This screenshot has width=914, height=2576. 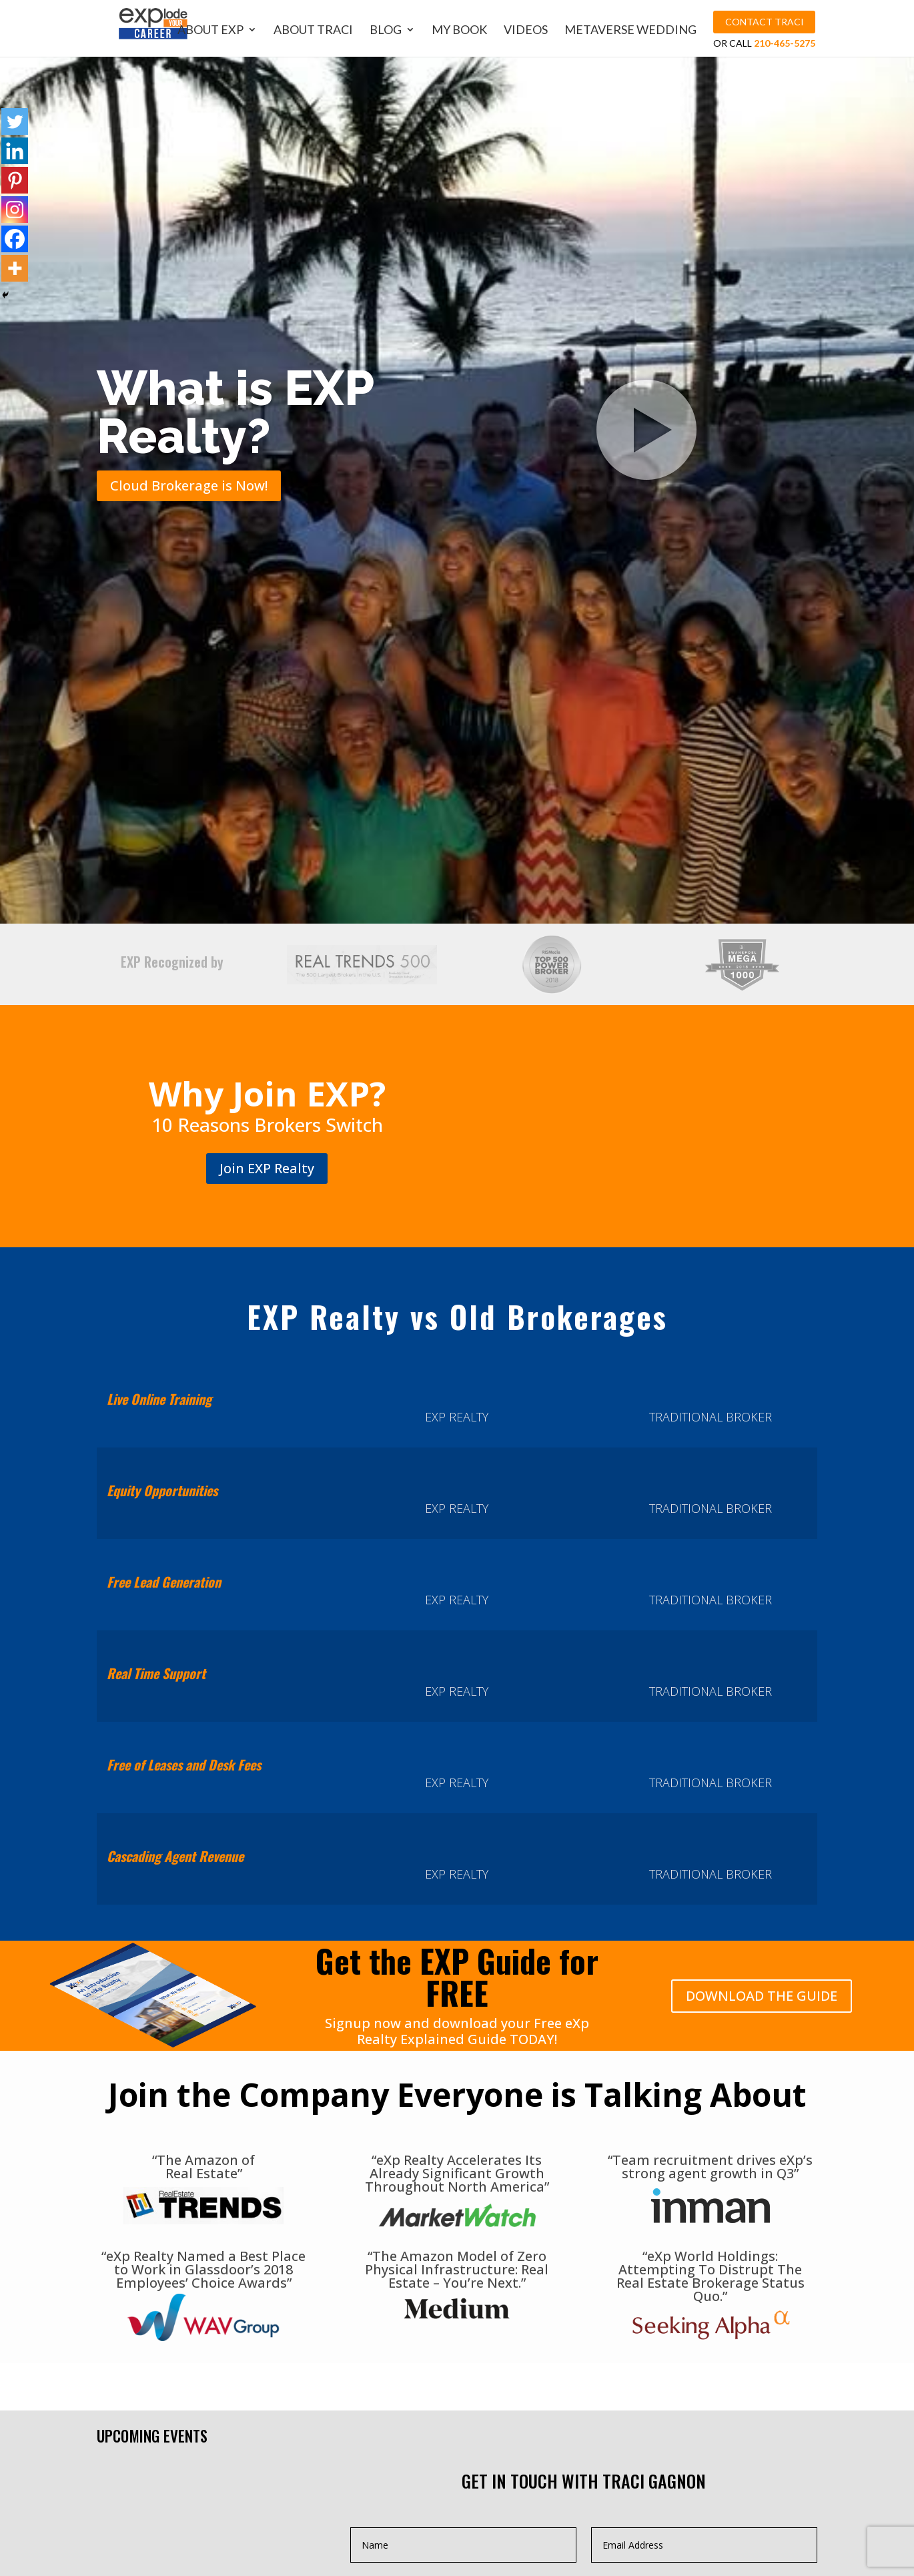 What do you see at coordinates (14, 209) in the screenshot?
I see `[Instagram]` at bounding box center [14, 209].